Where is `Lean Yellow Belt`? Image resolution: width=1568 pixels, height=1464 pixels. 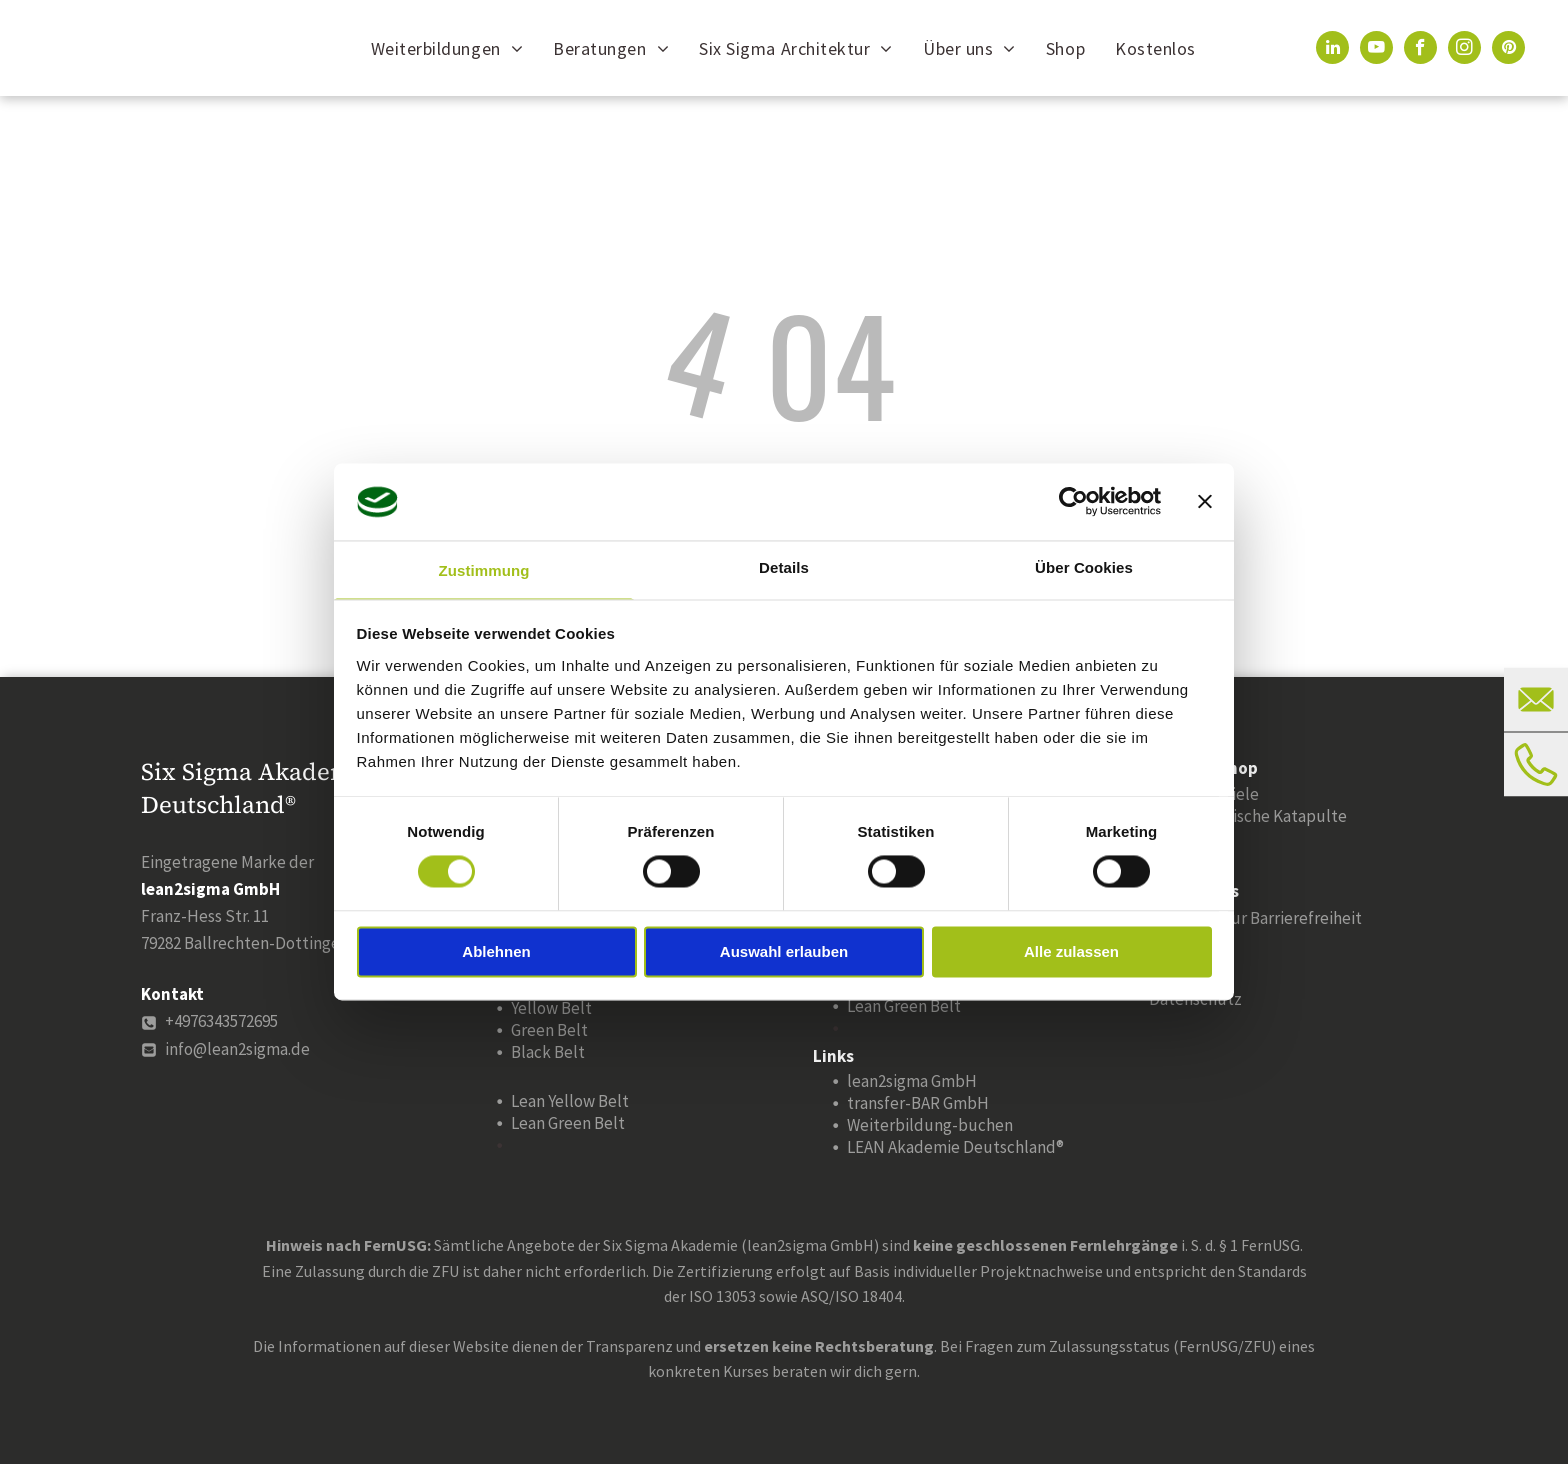
Lean Yellow Belt is located at coordinates (570, 1101).